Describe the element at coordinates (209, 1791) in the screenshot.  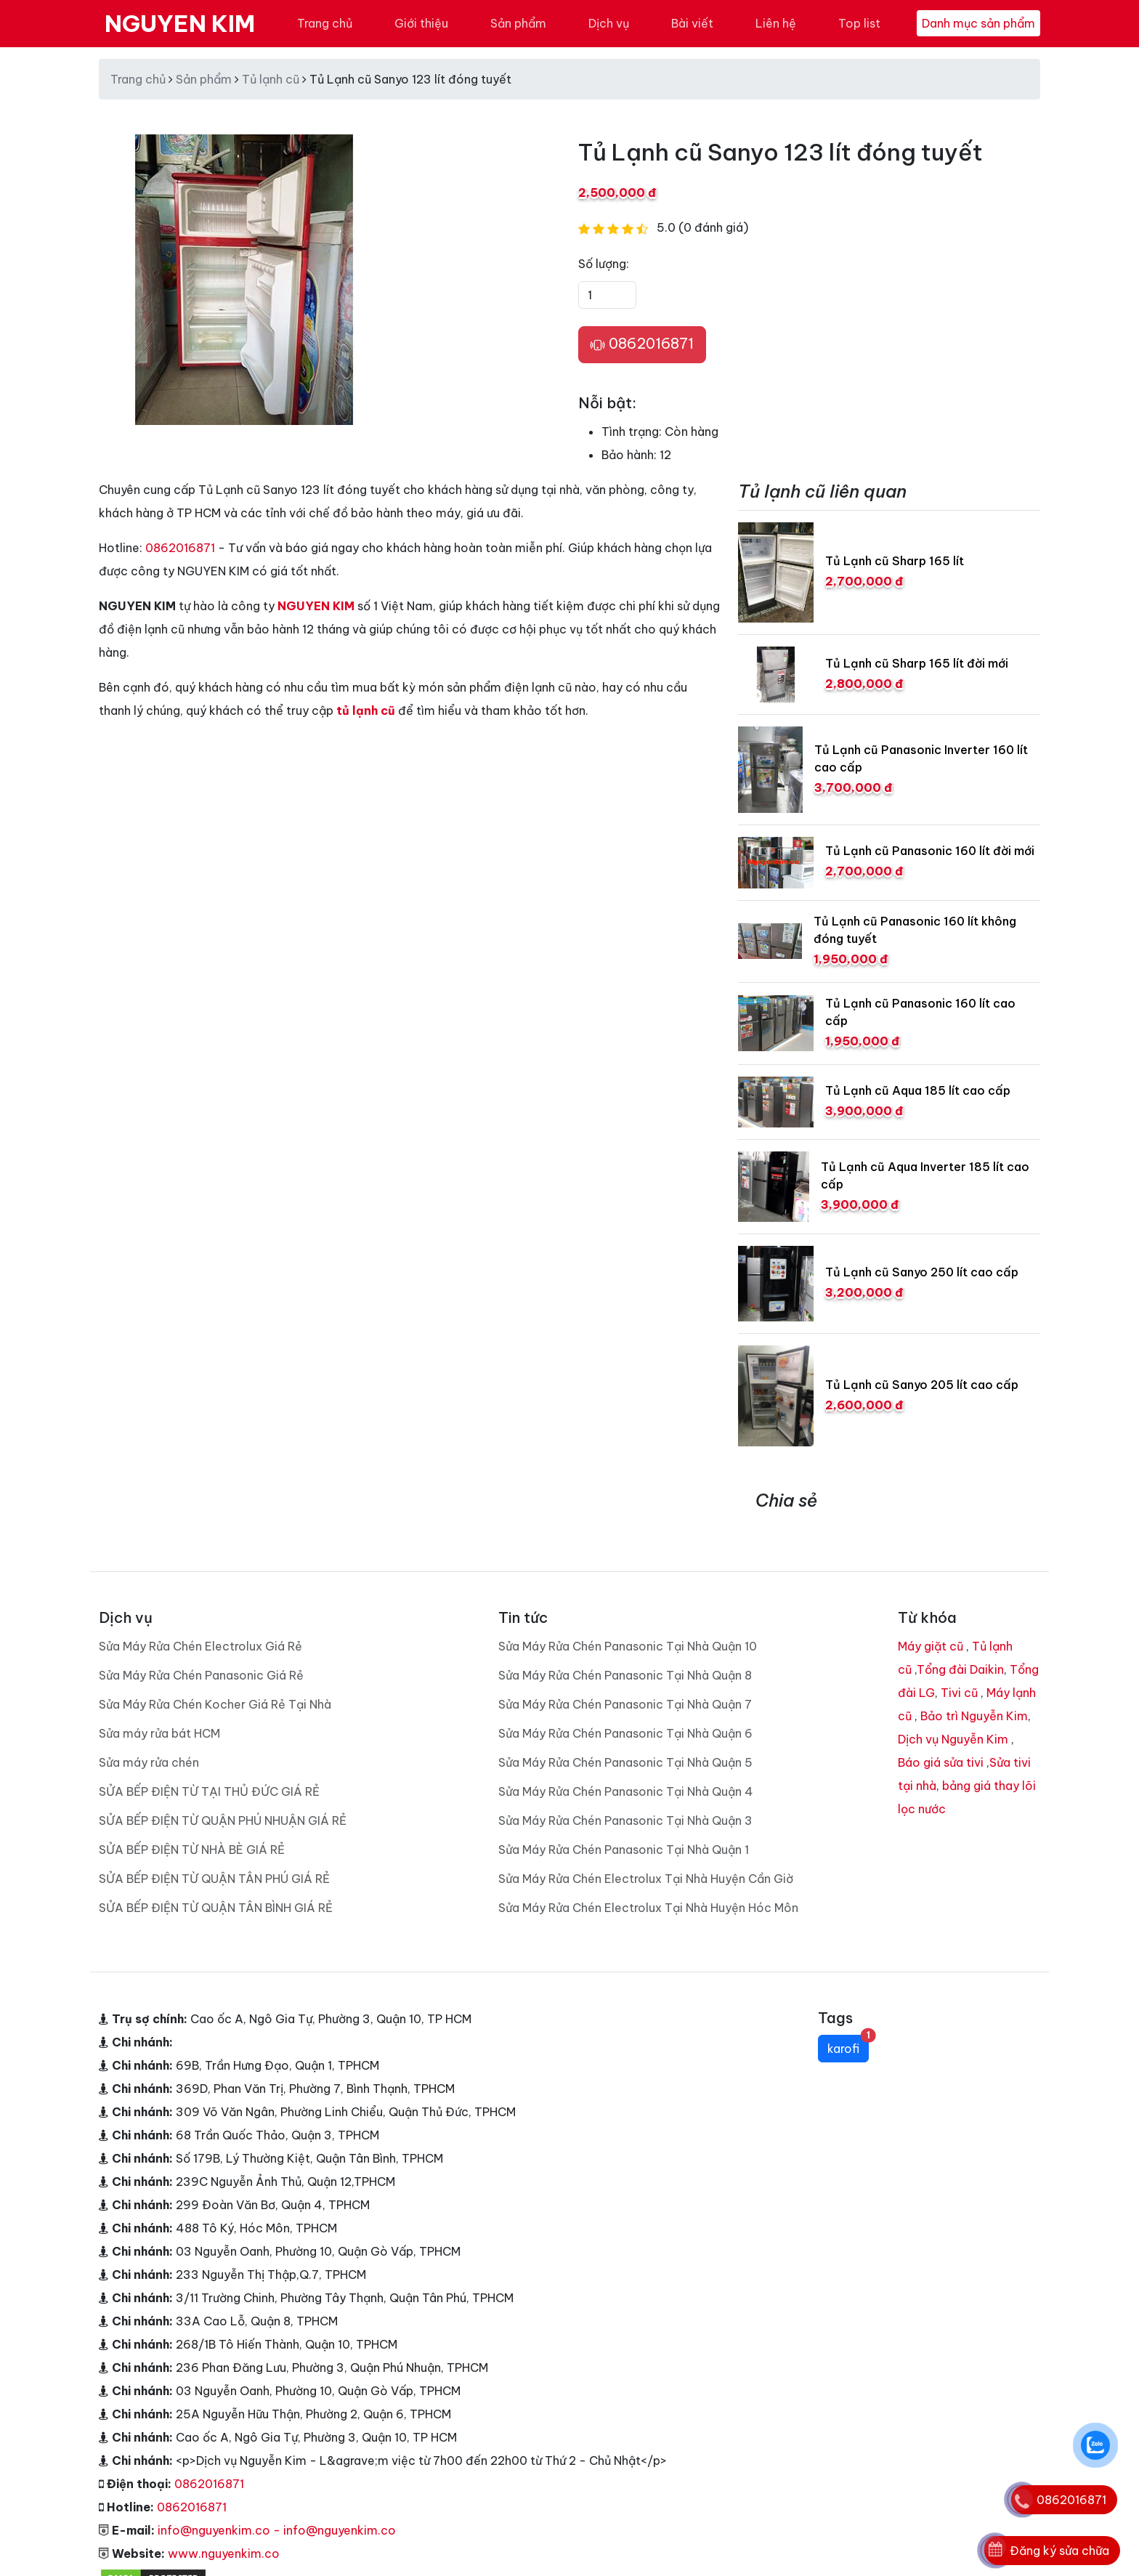
I see `SỬA BẾP ĐIỆN TỪ TẠI THỦ ĐỨC GIÁ RẺ` at that location.